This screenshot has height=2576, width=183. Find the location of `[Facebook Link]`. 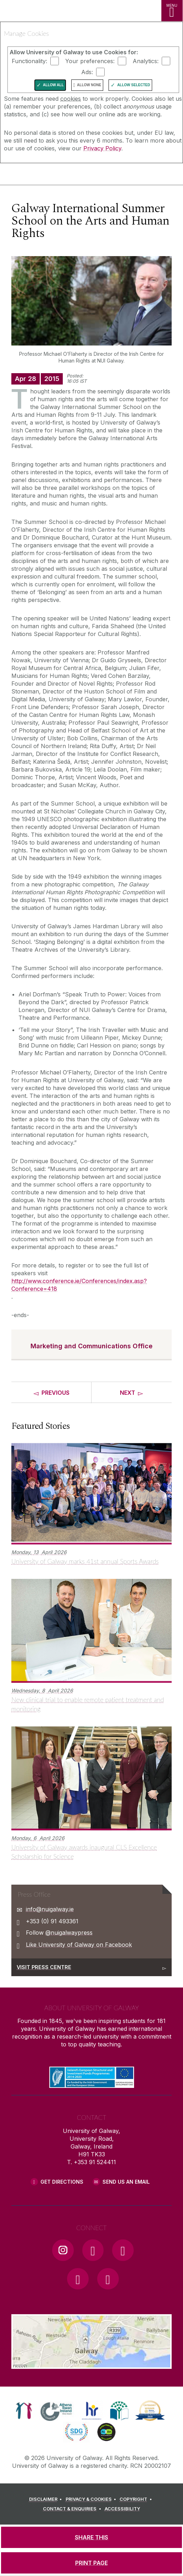

[Facebook Link] is located at coordinates (93, 2250).